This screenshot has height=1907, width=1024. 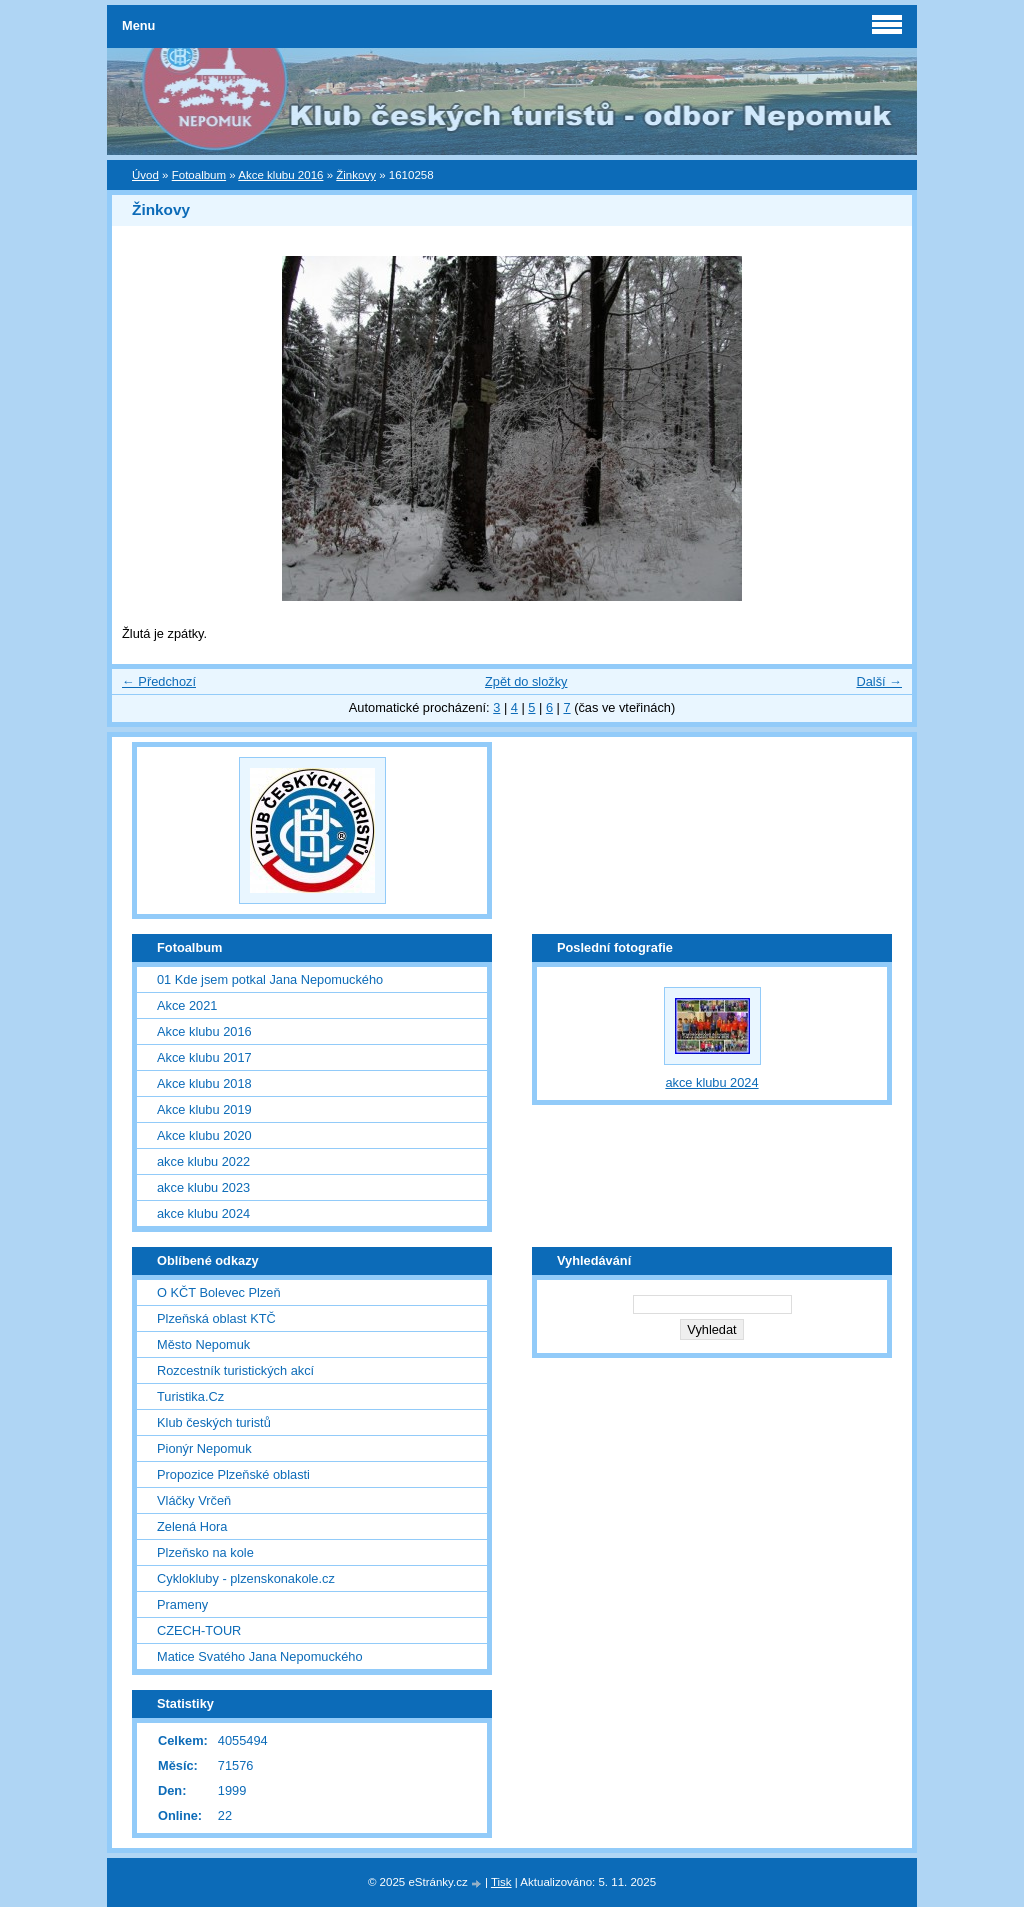 What do you see at coordinates (501, 1882) in the screenshot?
I see `Tisk` at bounding box center [501, 1882].